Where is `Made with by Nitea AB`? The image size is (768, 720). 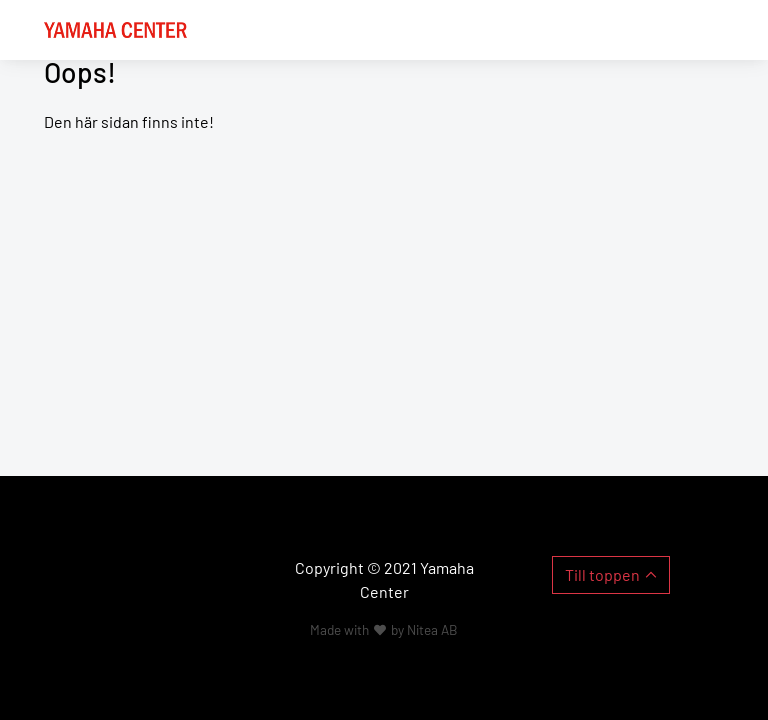
Made with by Nitea AB is located at coordinates (384, 629).